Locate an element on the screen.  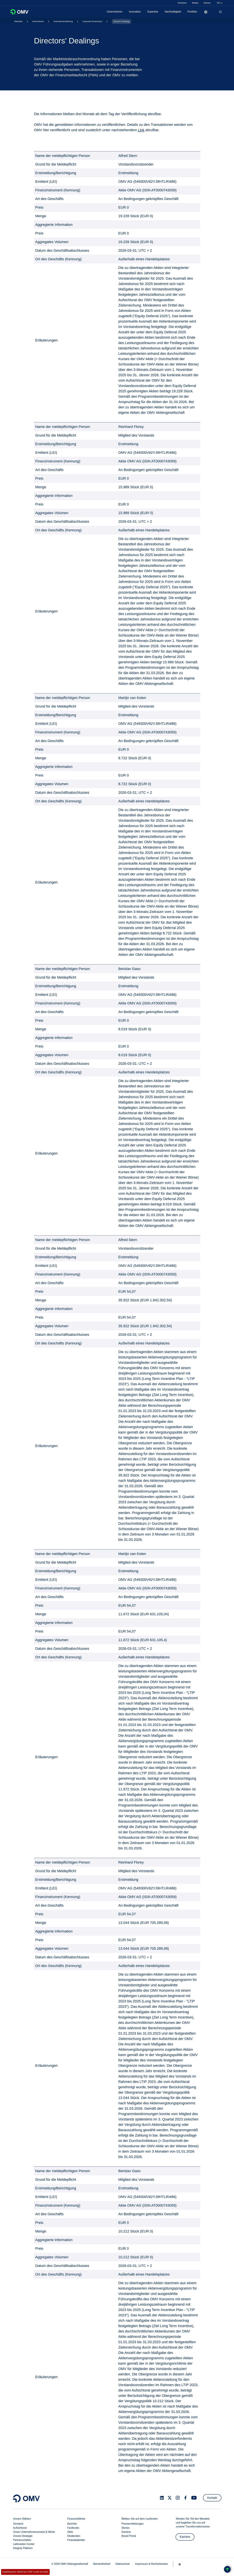
Lieferanten Center is located at coordinates (24, 2544).